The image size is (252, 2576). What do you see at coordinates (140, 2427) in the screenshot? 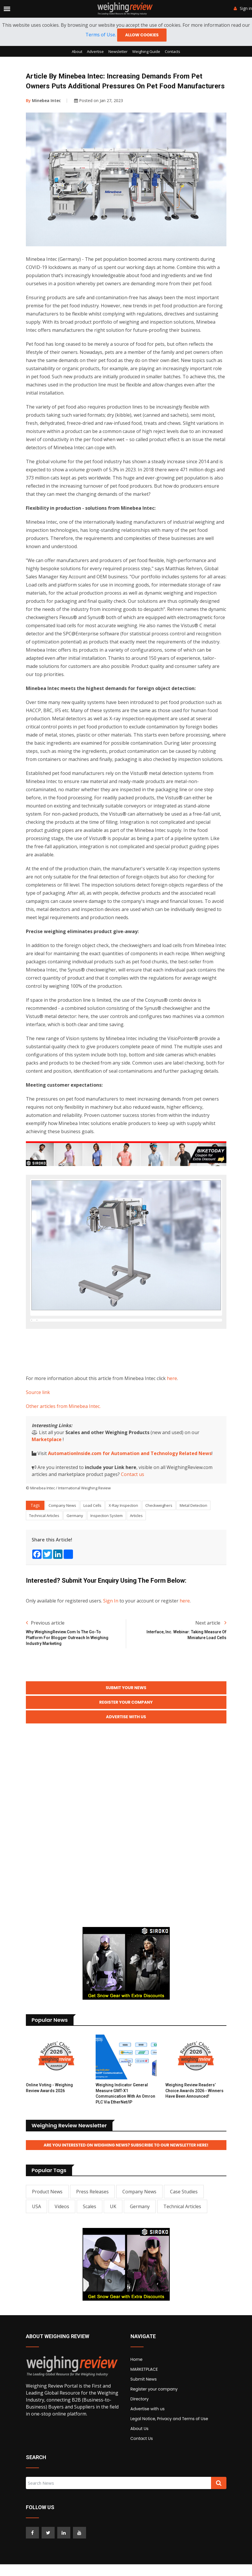
I see `Directory` at bounding box center [140, 2427].